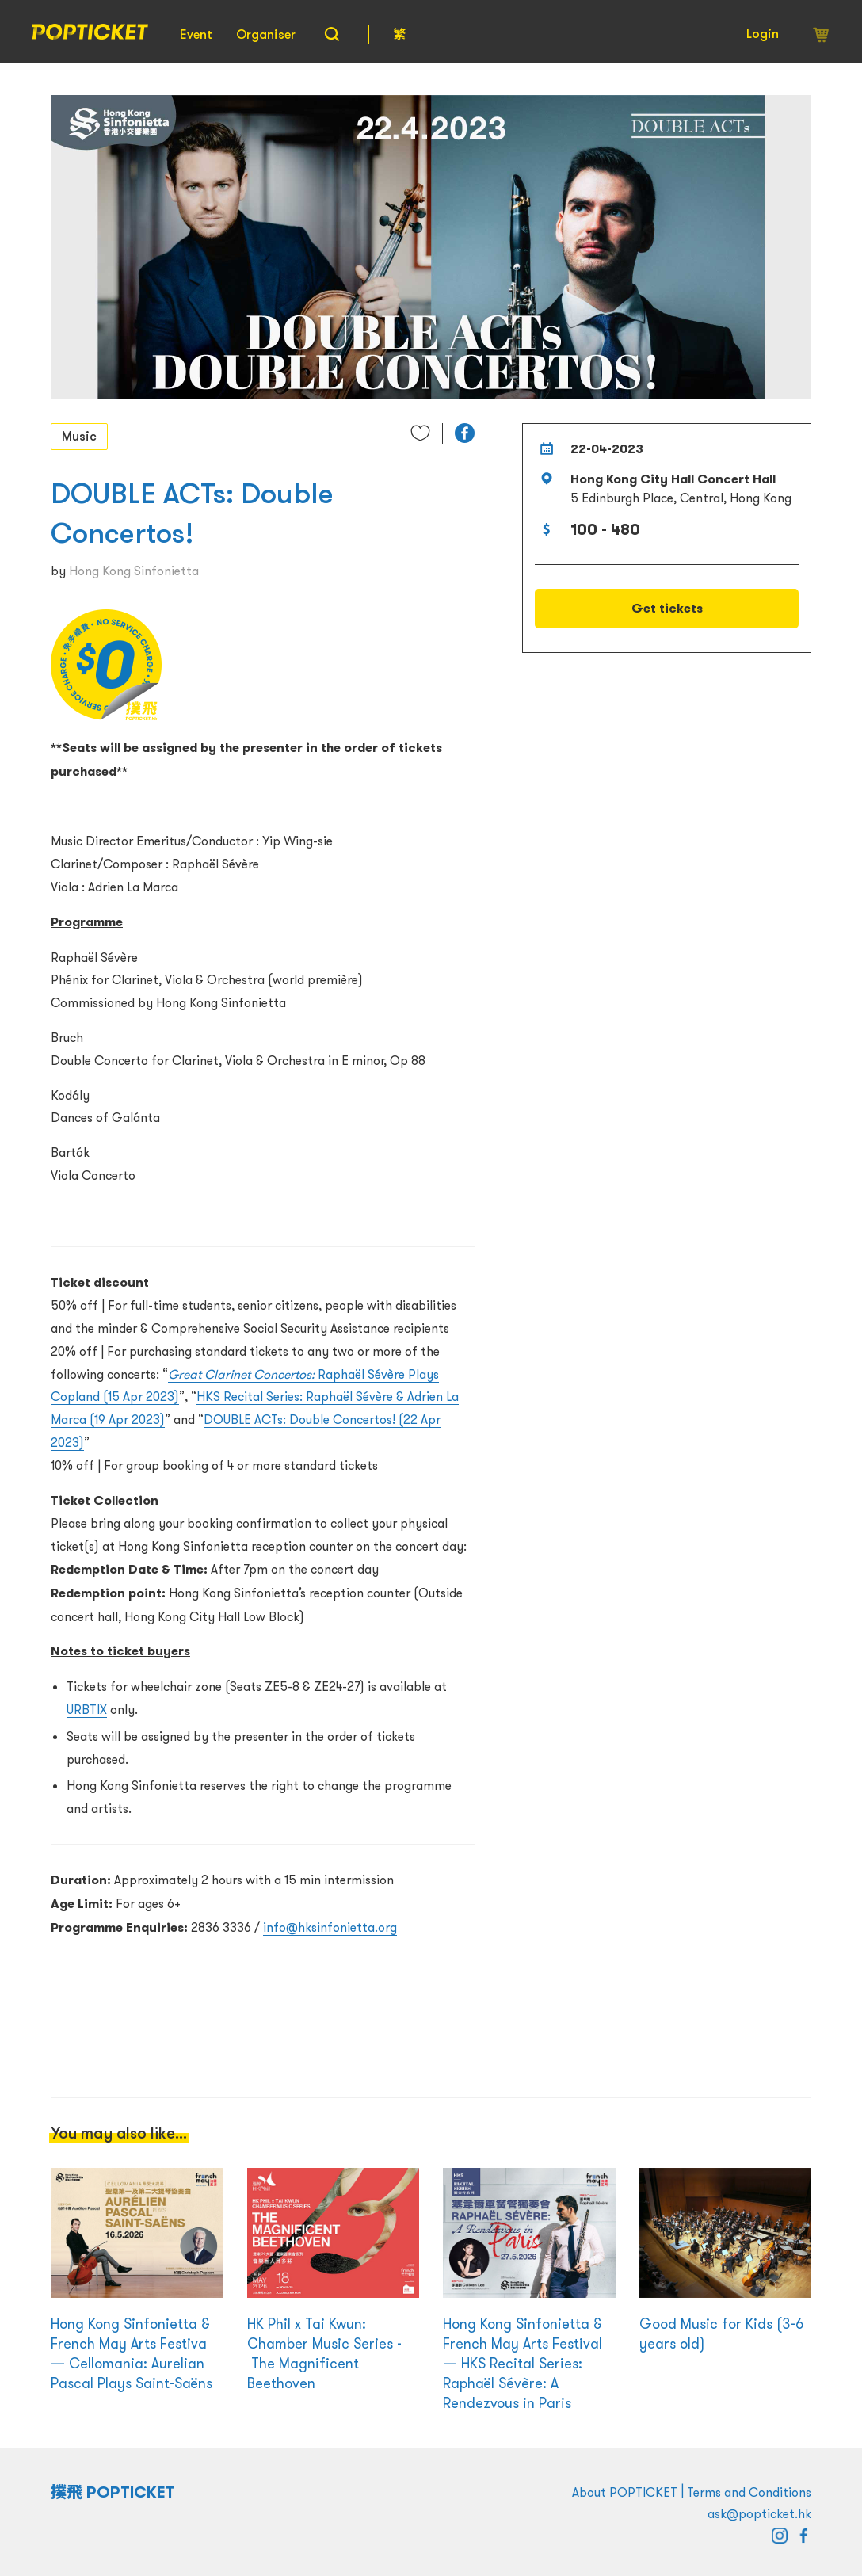 This screenshot has height=2576, width=862. What do you see at coordinates (330, 1927) in the screenshot?
I see `info@hksinfonietta.org` at bounding box center [330, 1927].